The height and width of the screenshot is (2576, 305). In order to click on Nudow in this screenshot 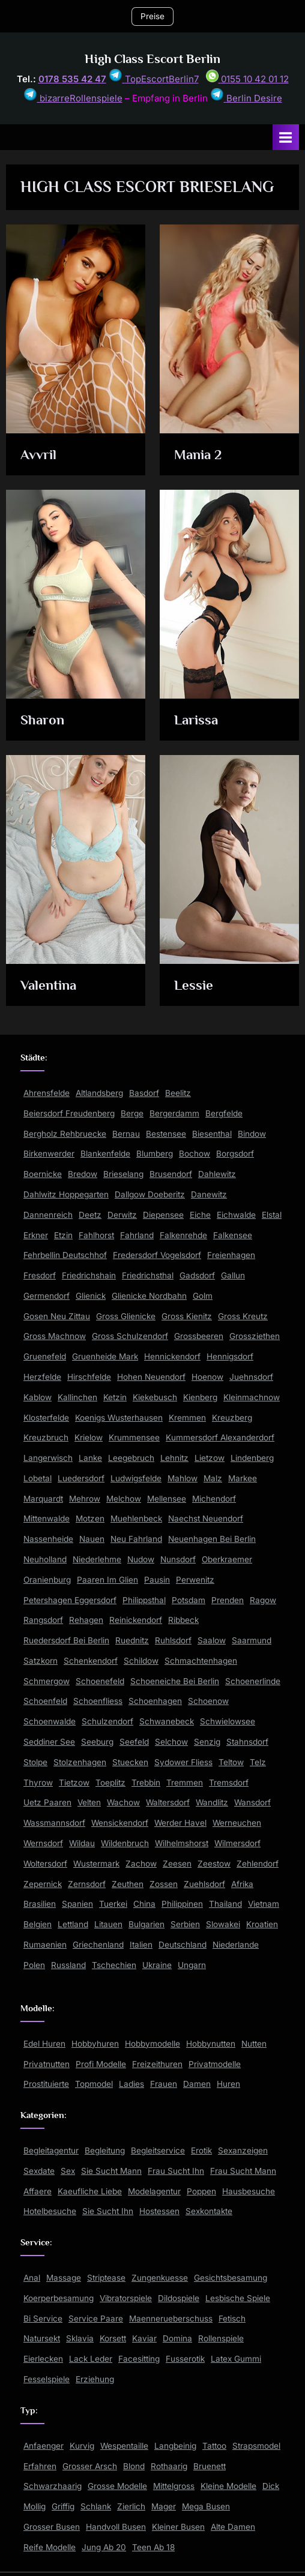, I will do `click(140, 1559)`.